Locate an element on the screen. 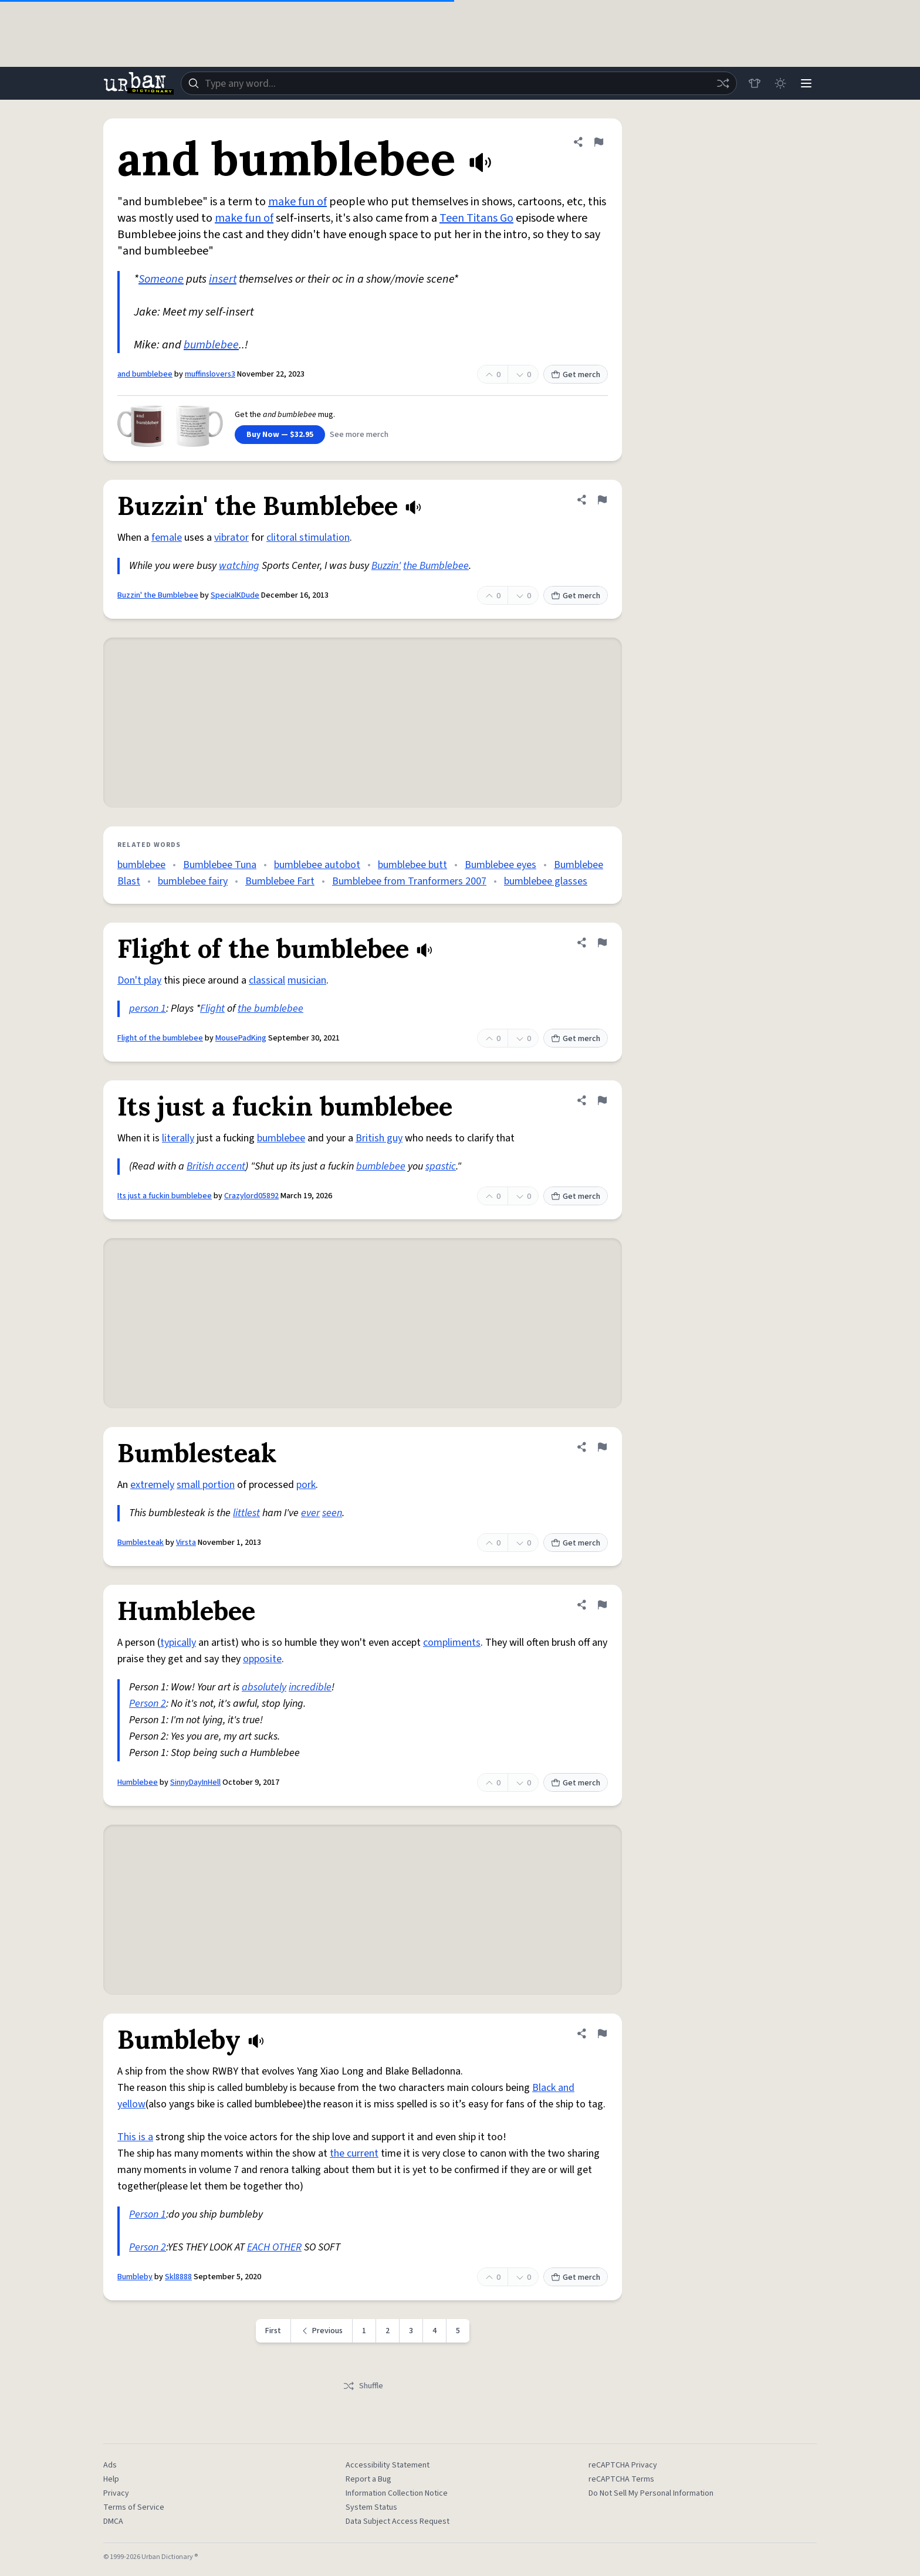 The width and height of the screenshot is (920, 2576). spastic is located at coordinates (440, 1166).